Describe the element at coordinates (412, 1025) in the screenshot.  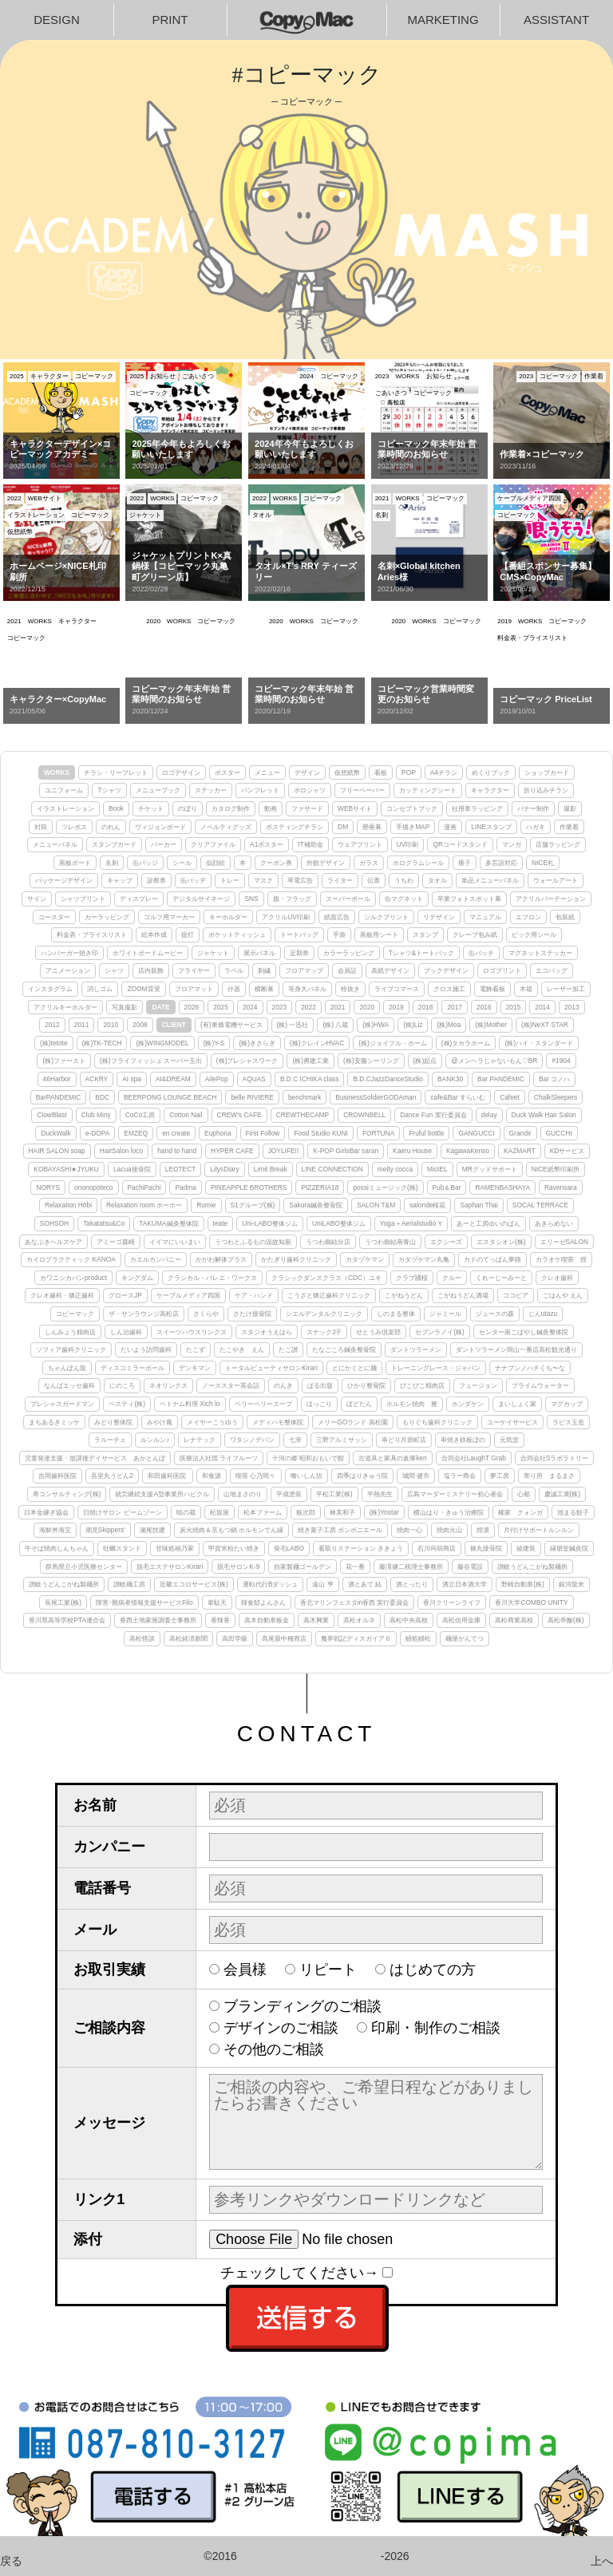
I see `(株)Liz` at that location.